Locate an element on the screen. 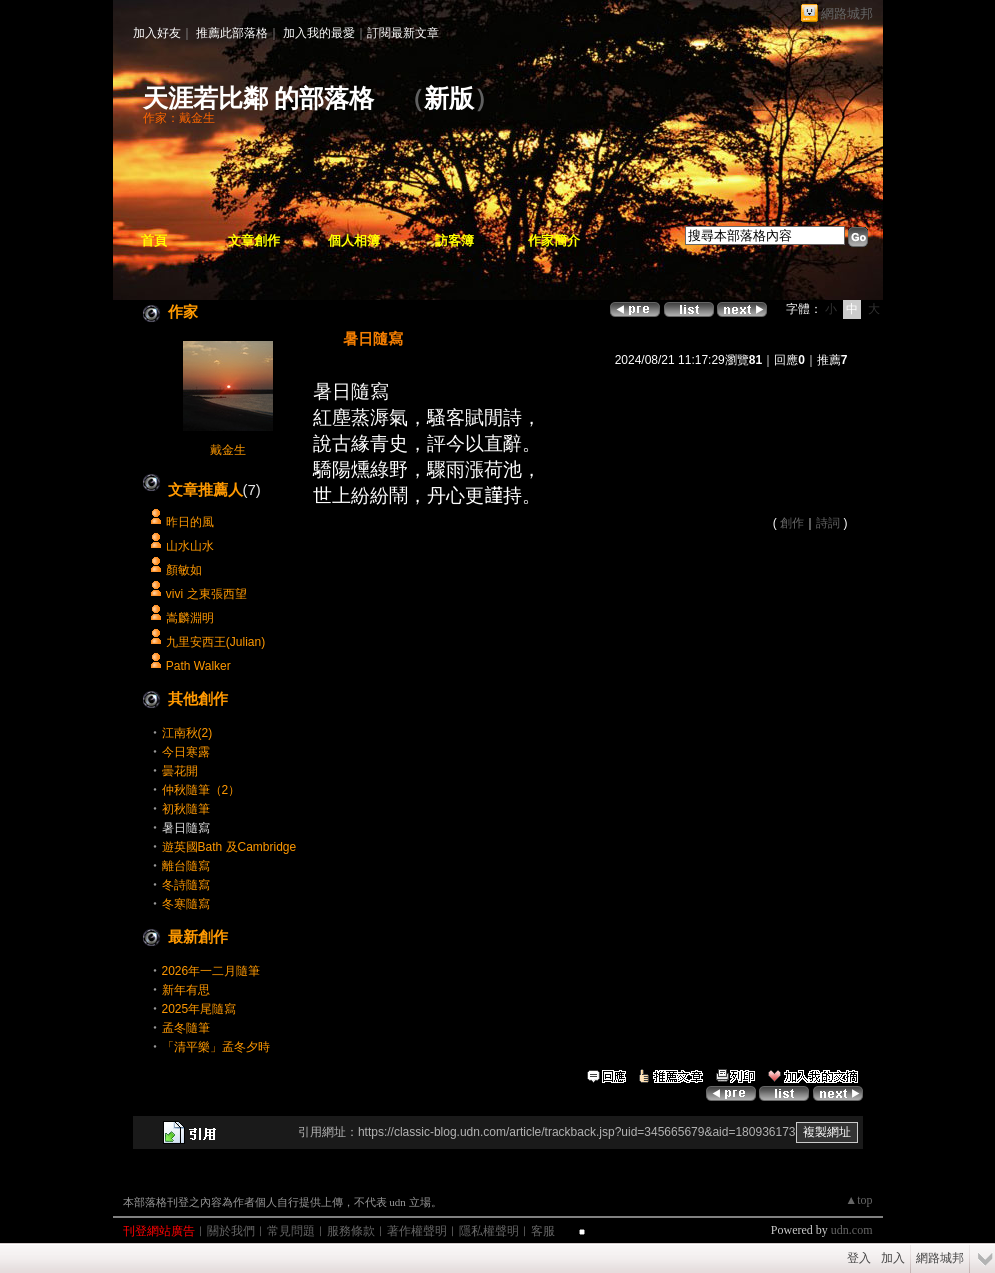 This screenshot has width=995, height=1273. 戴金生 is located at coordinates (228, 450).